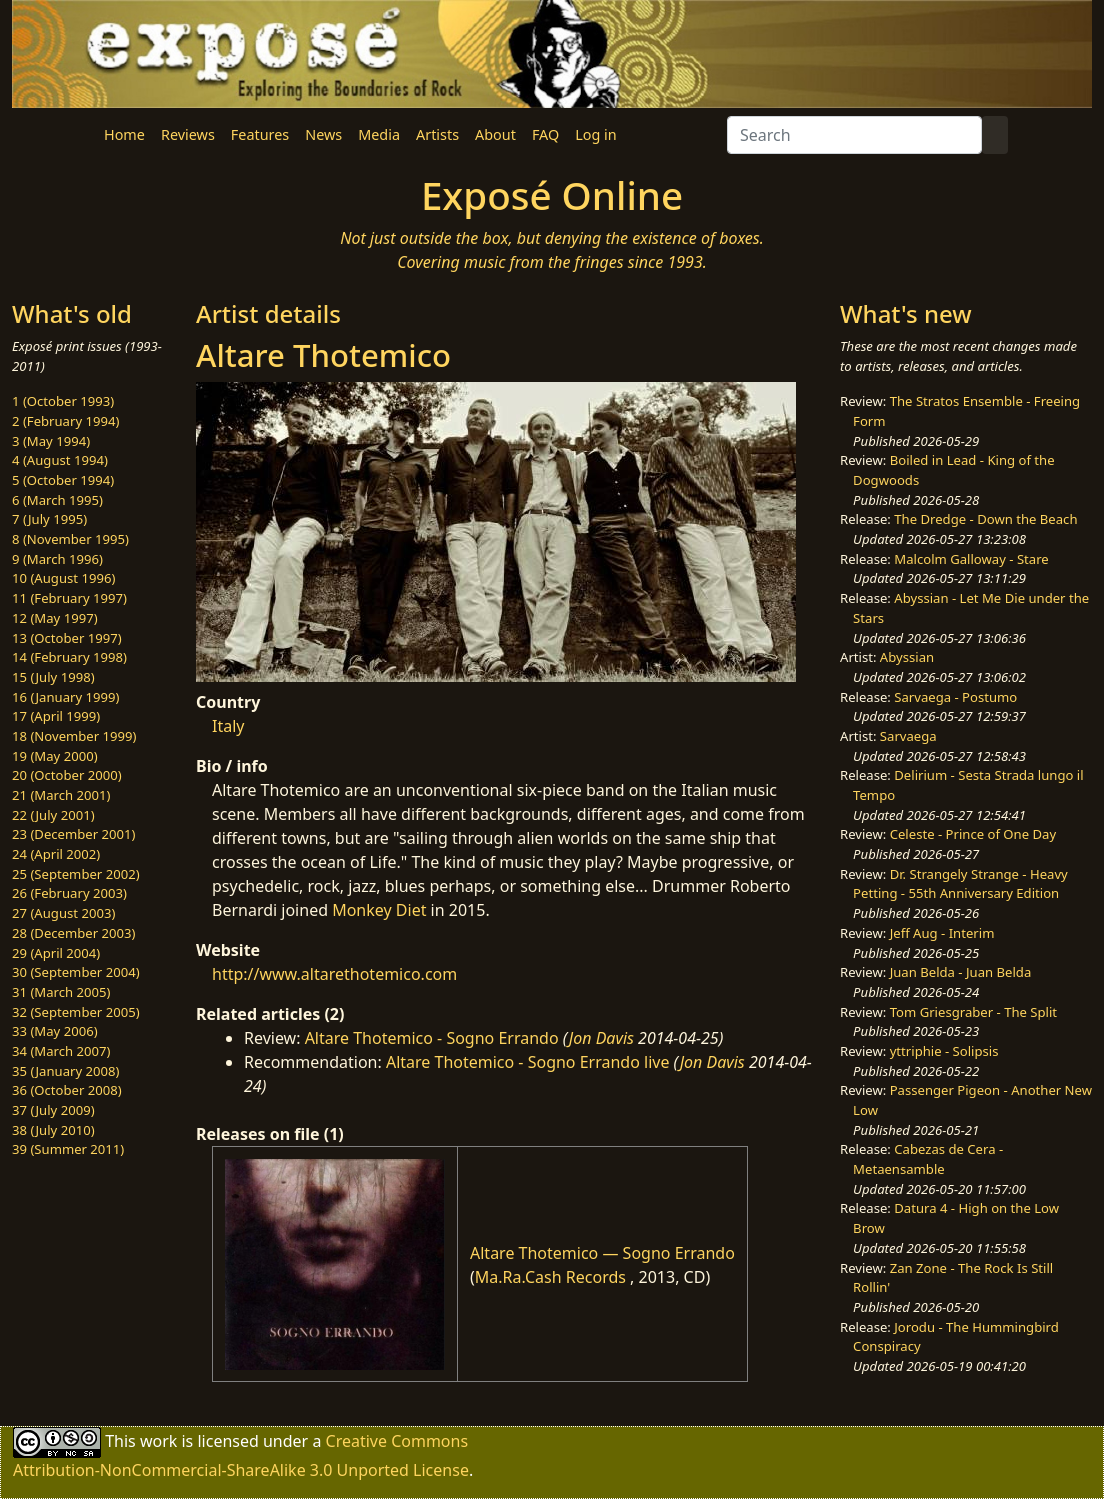 This screenshot has height=1499, width=1104. Describe the element at coordinates (955, 697) in the screenshot. I see `Sarvaega - Postumo` at that location.